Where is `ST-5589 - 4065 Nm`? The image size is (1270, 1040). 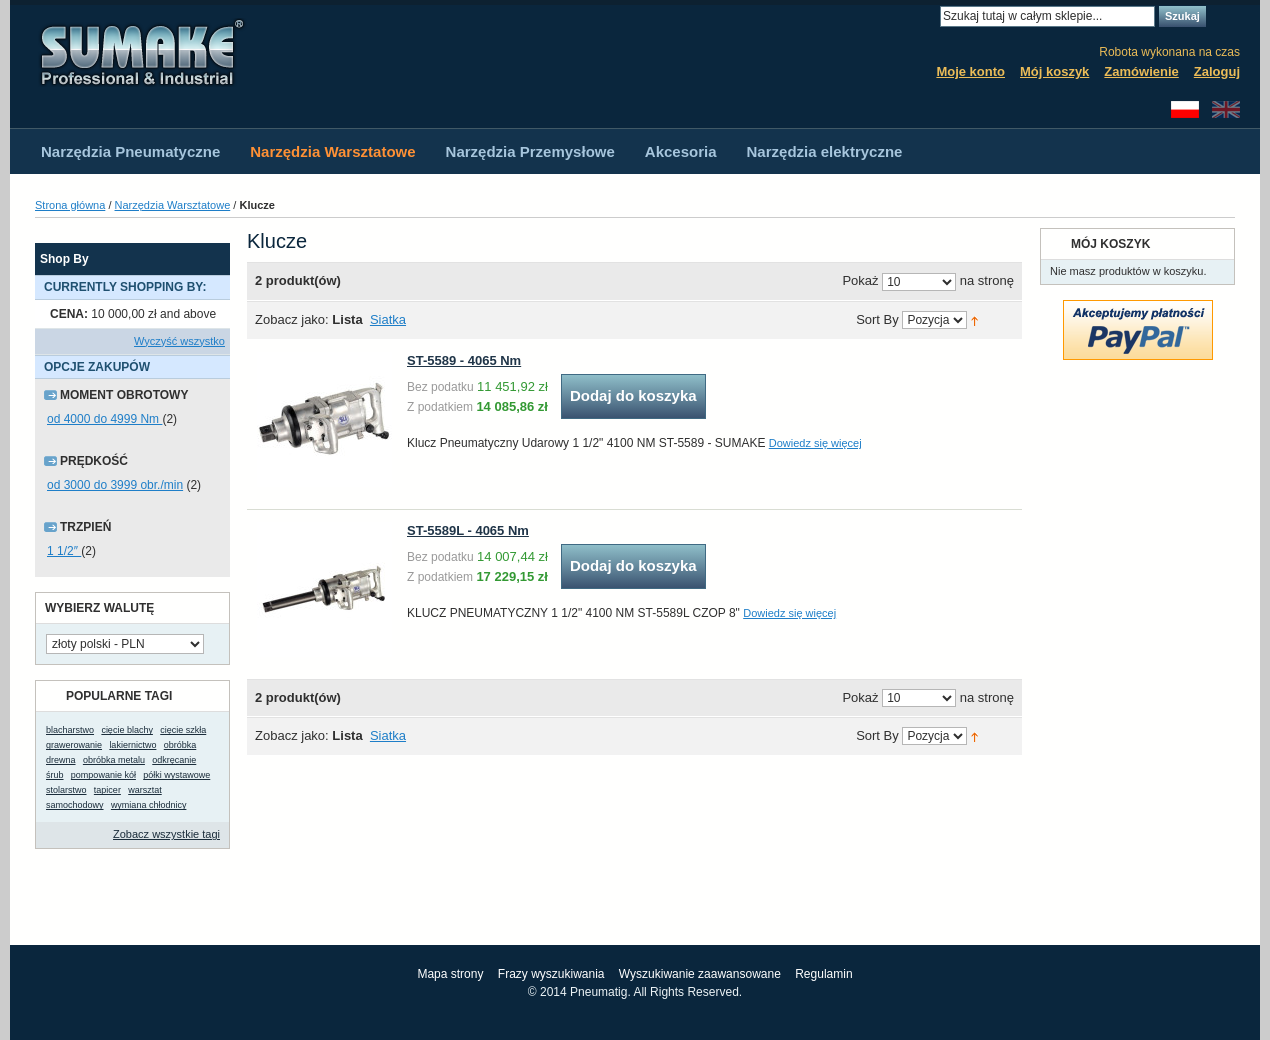 ST-5589 - 4065 Nm is located at coordinates (464, 360).